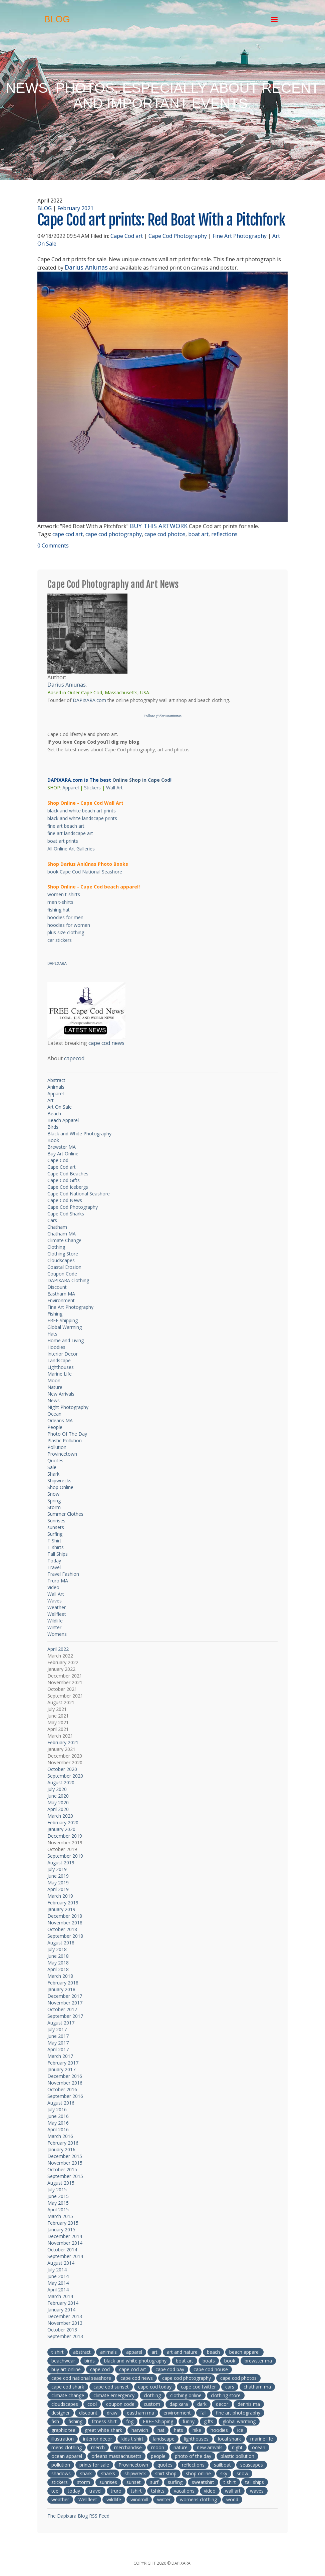  What do you see at coordinates (198, 2499) in the screenshot?
I see `womens clothing` at bounding box center [198, 2499].